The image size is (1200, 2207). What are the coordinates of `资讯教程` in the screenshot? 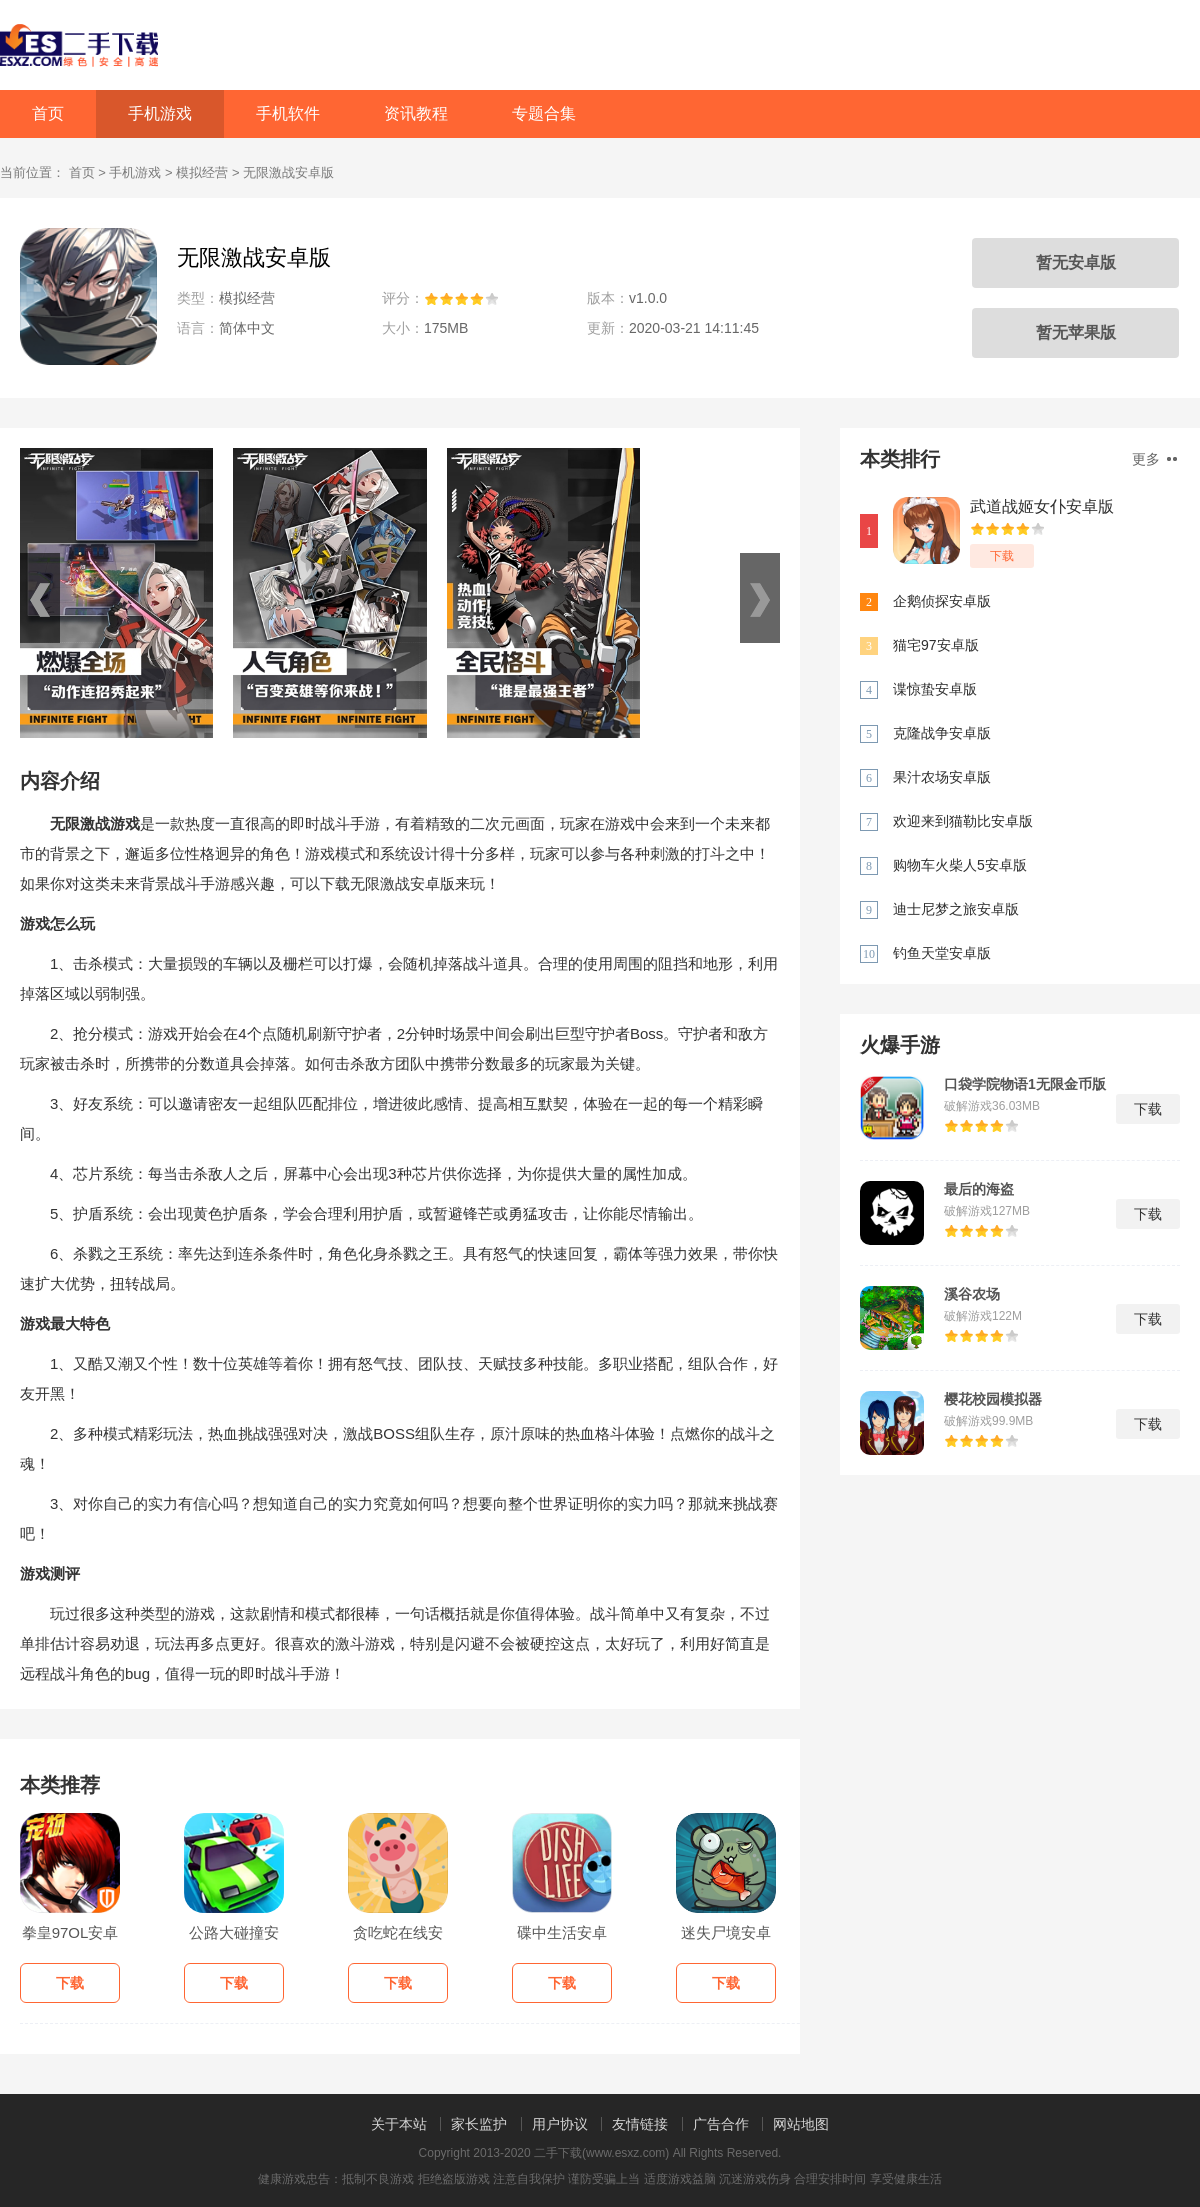 It's located at (416, 113).